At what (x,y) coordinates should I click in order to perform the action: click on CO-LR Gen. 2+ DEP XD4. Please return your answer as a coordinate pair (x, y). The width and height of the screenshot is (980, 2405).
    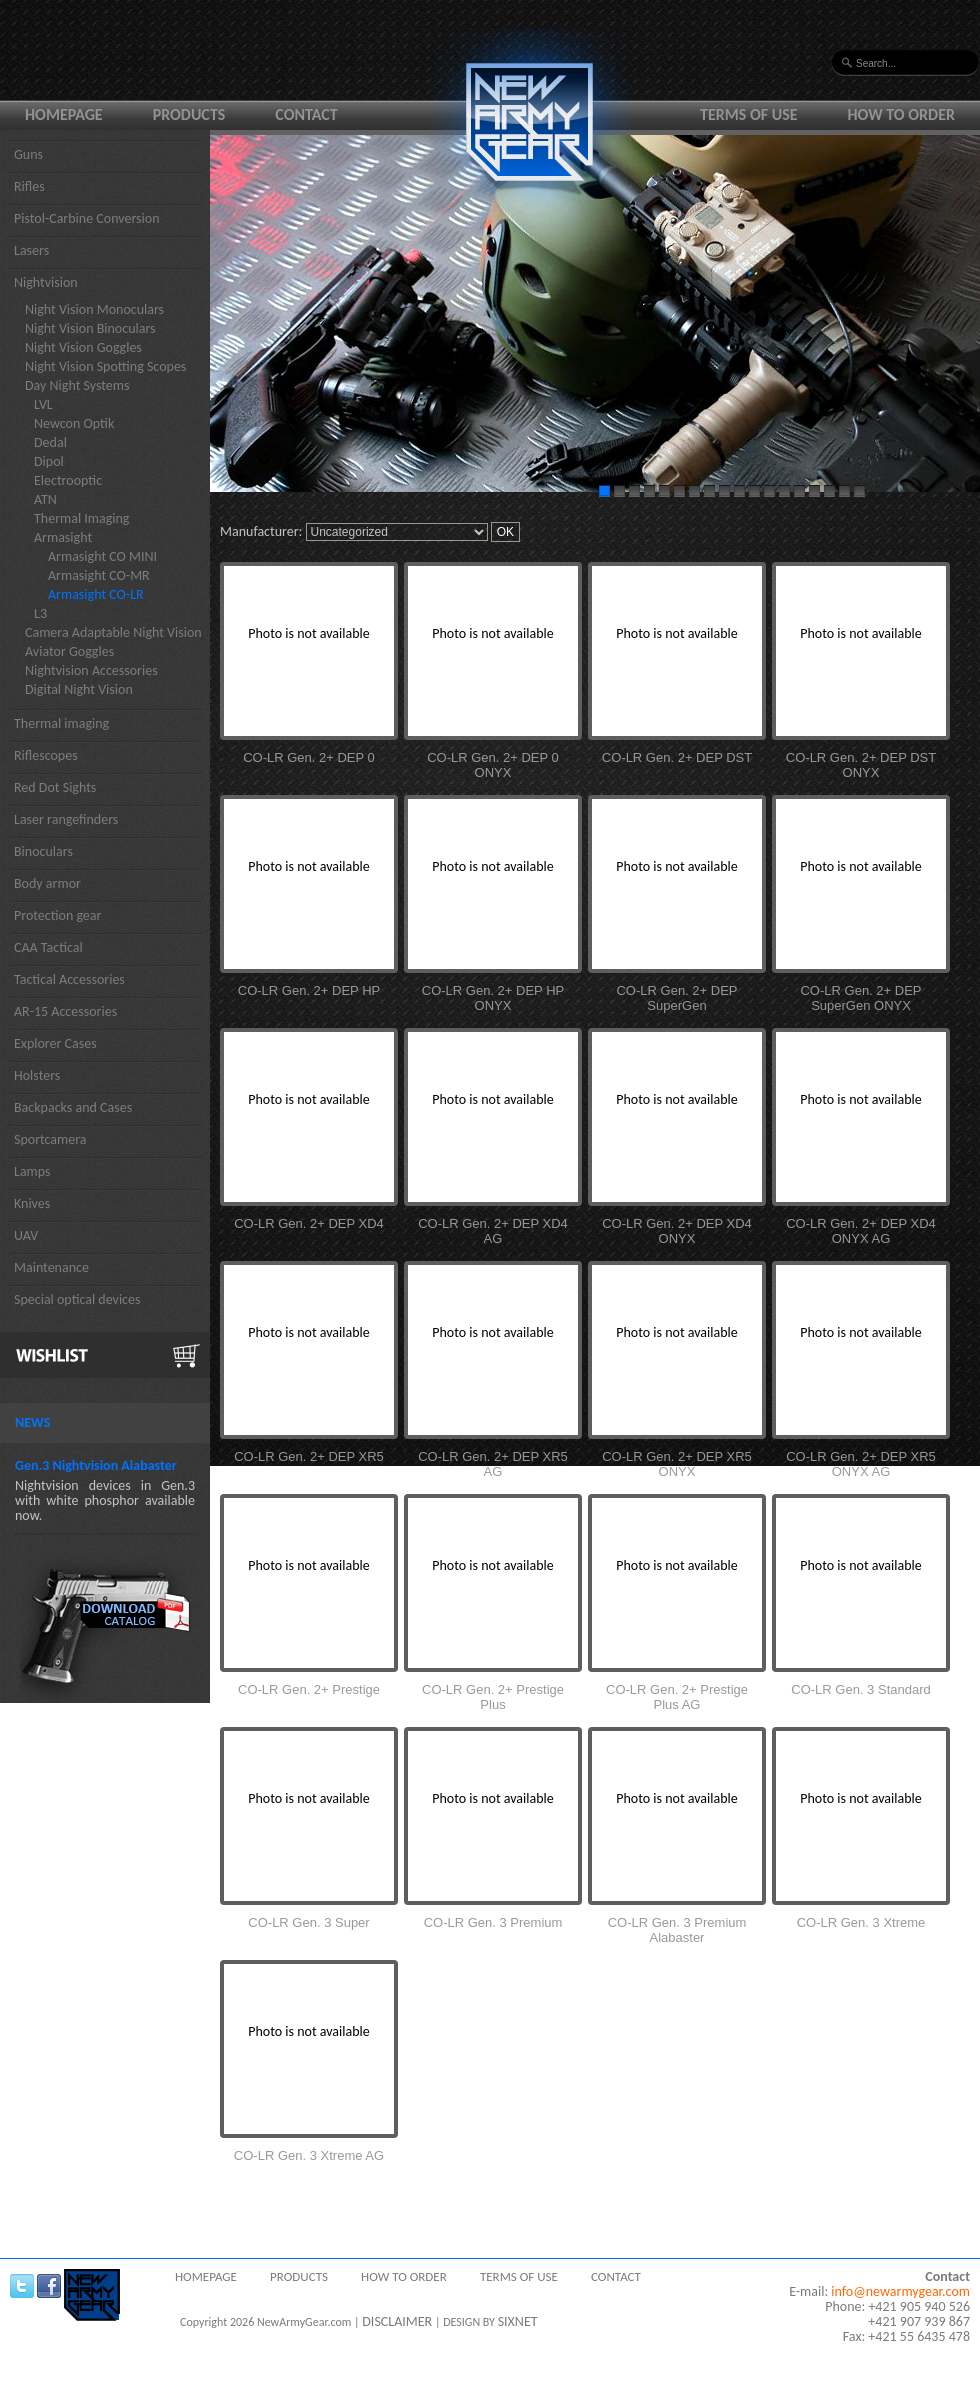
    Looking at the image, I should click on (309, 1223).